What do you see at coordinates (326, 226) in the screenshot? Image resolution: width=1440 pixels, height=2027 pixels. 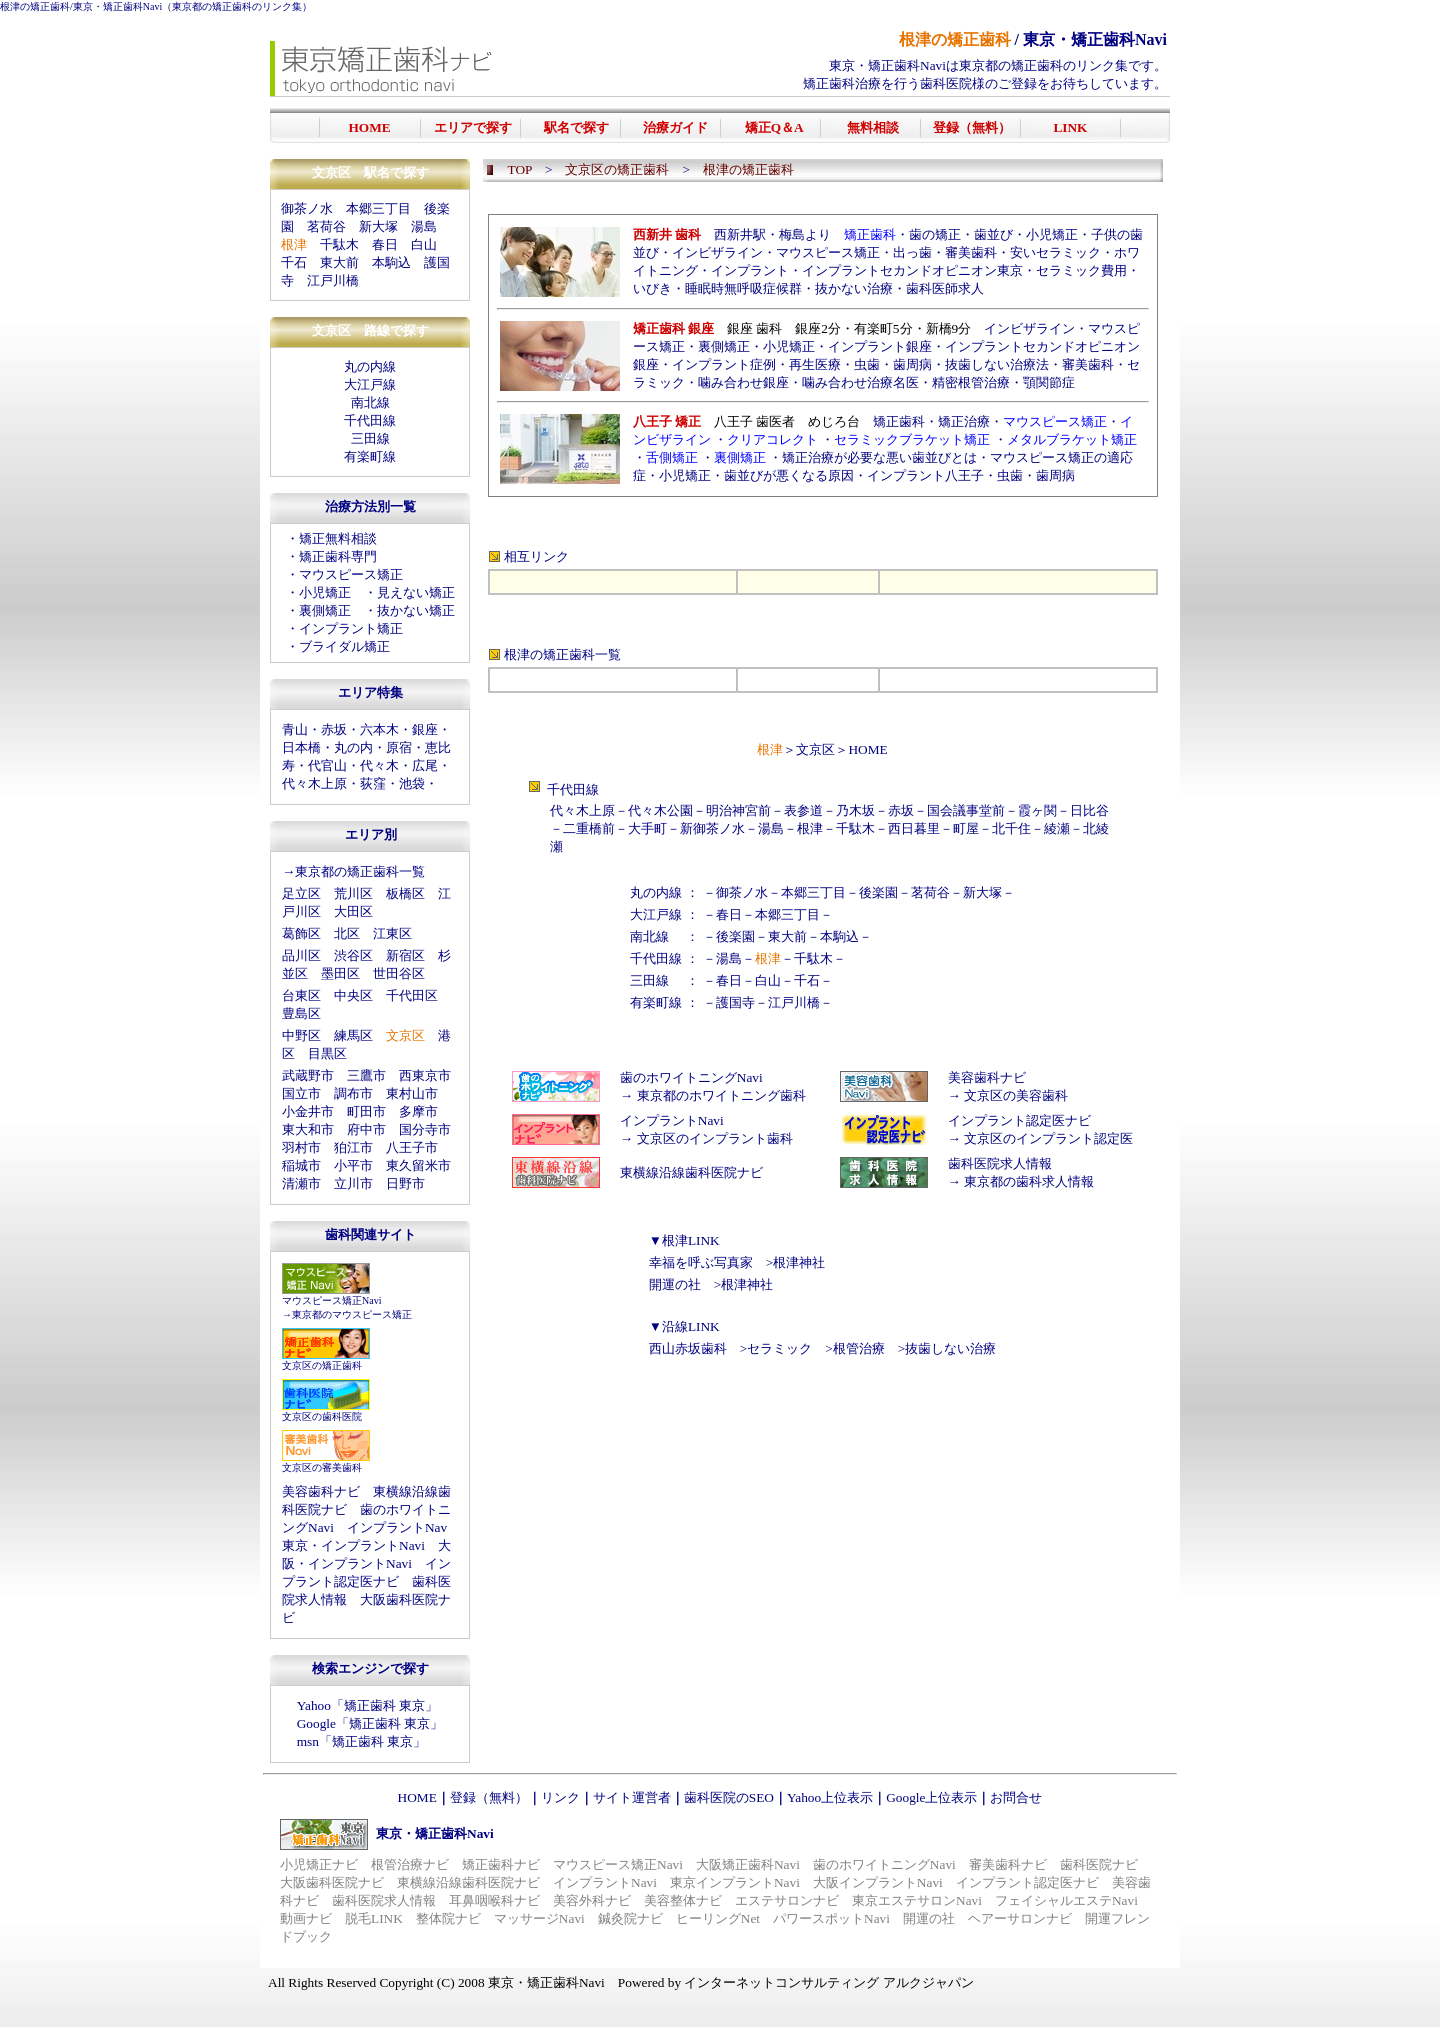 I see `茗荷谷` at bounding box center [326, 226].